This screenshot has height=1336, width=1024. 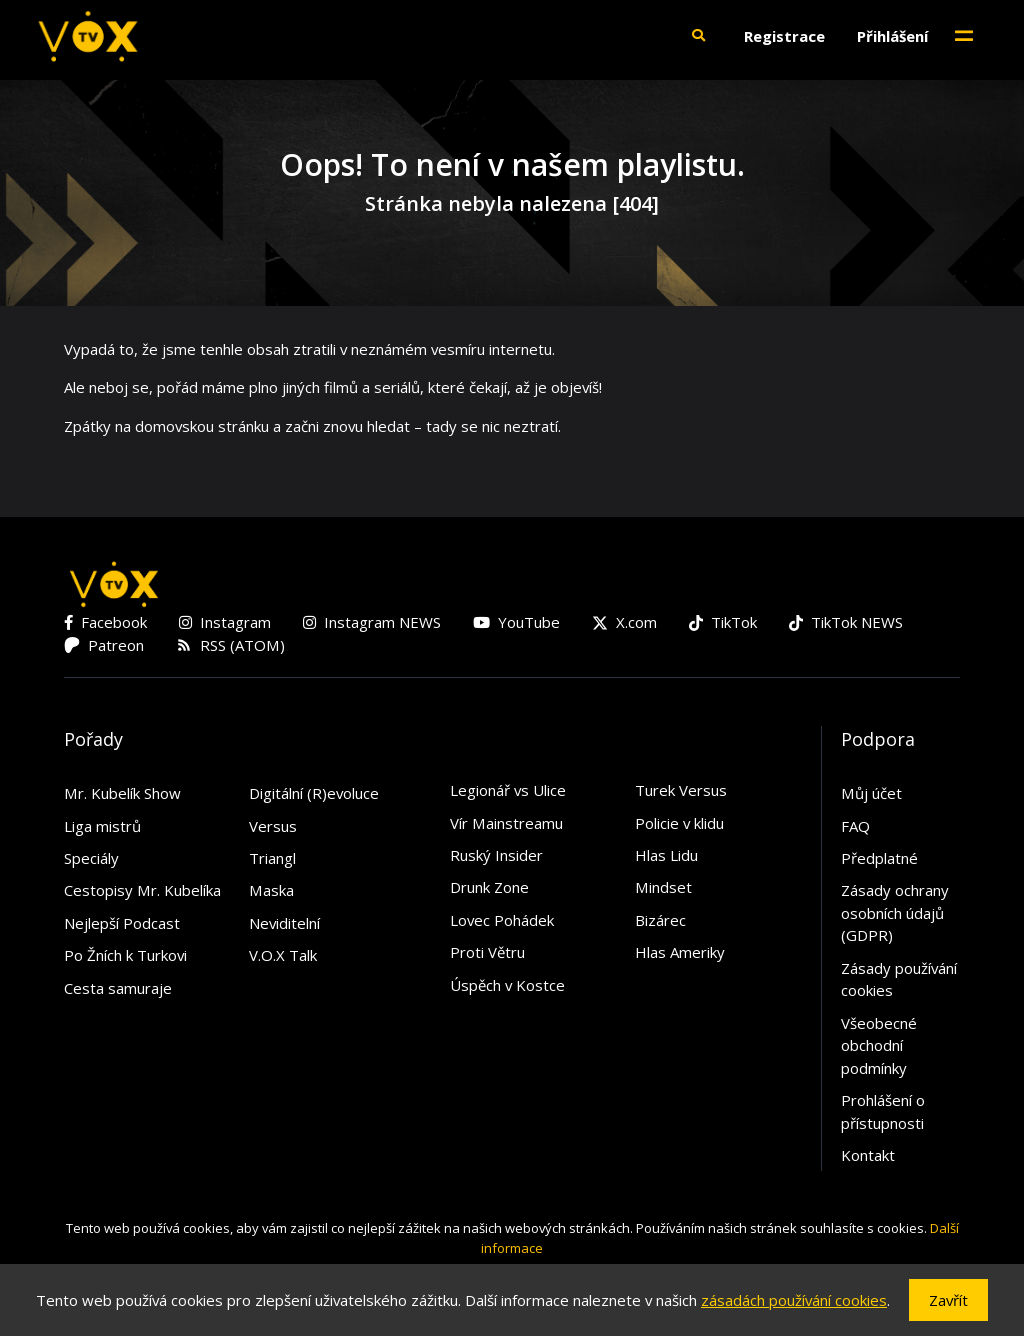 I want to click on V.O.X Talk, so click(x=283, y=955).